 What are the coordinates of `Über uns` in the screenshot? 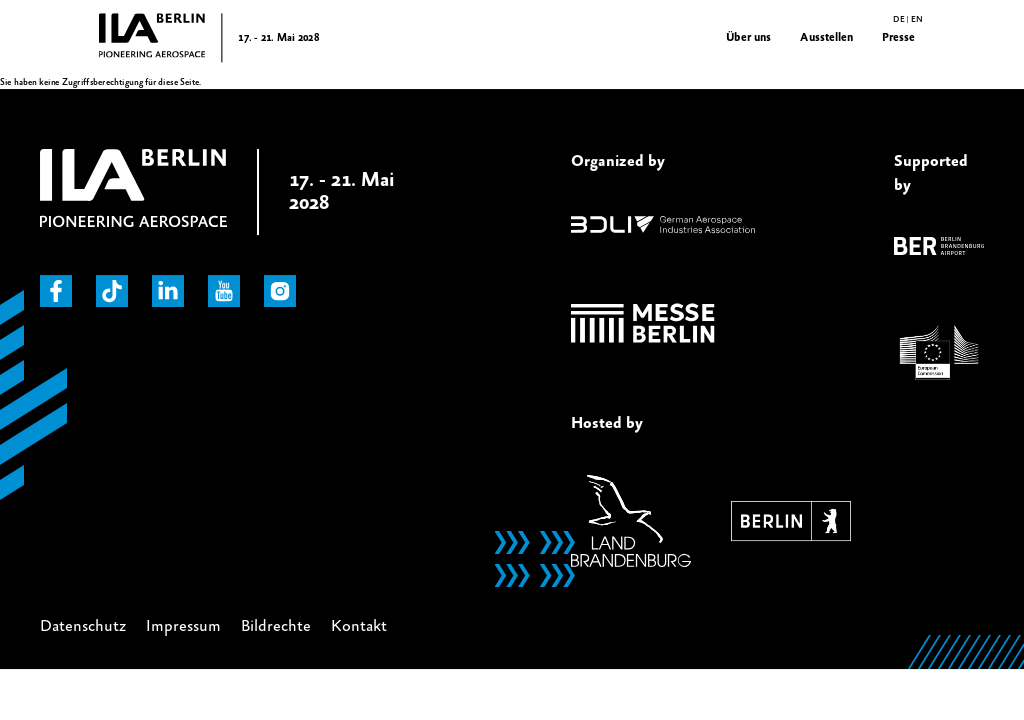 It's located at (748, 37).